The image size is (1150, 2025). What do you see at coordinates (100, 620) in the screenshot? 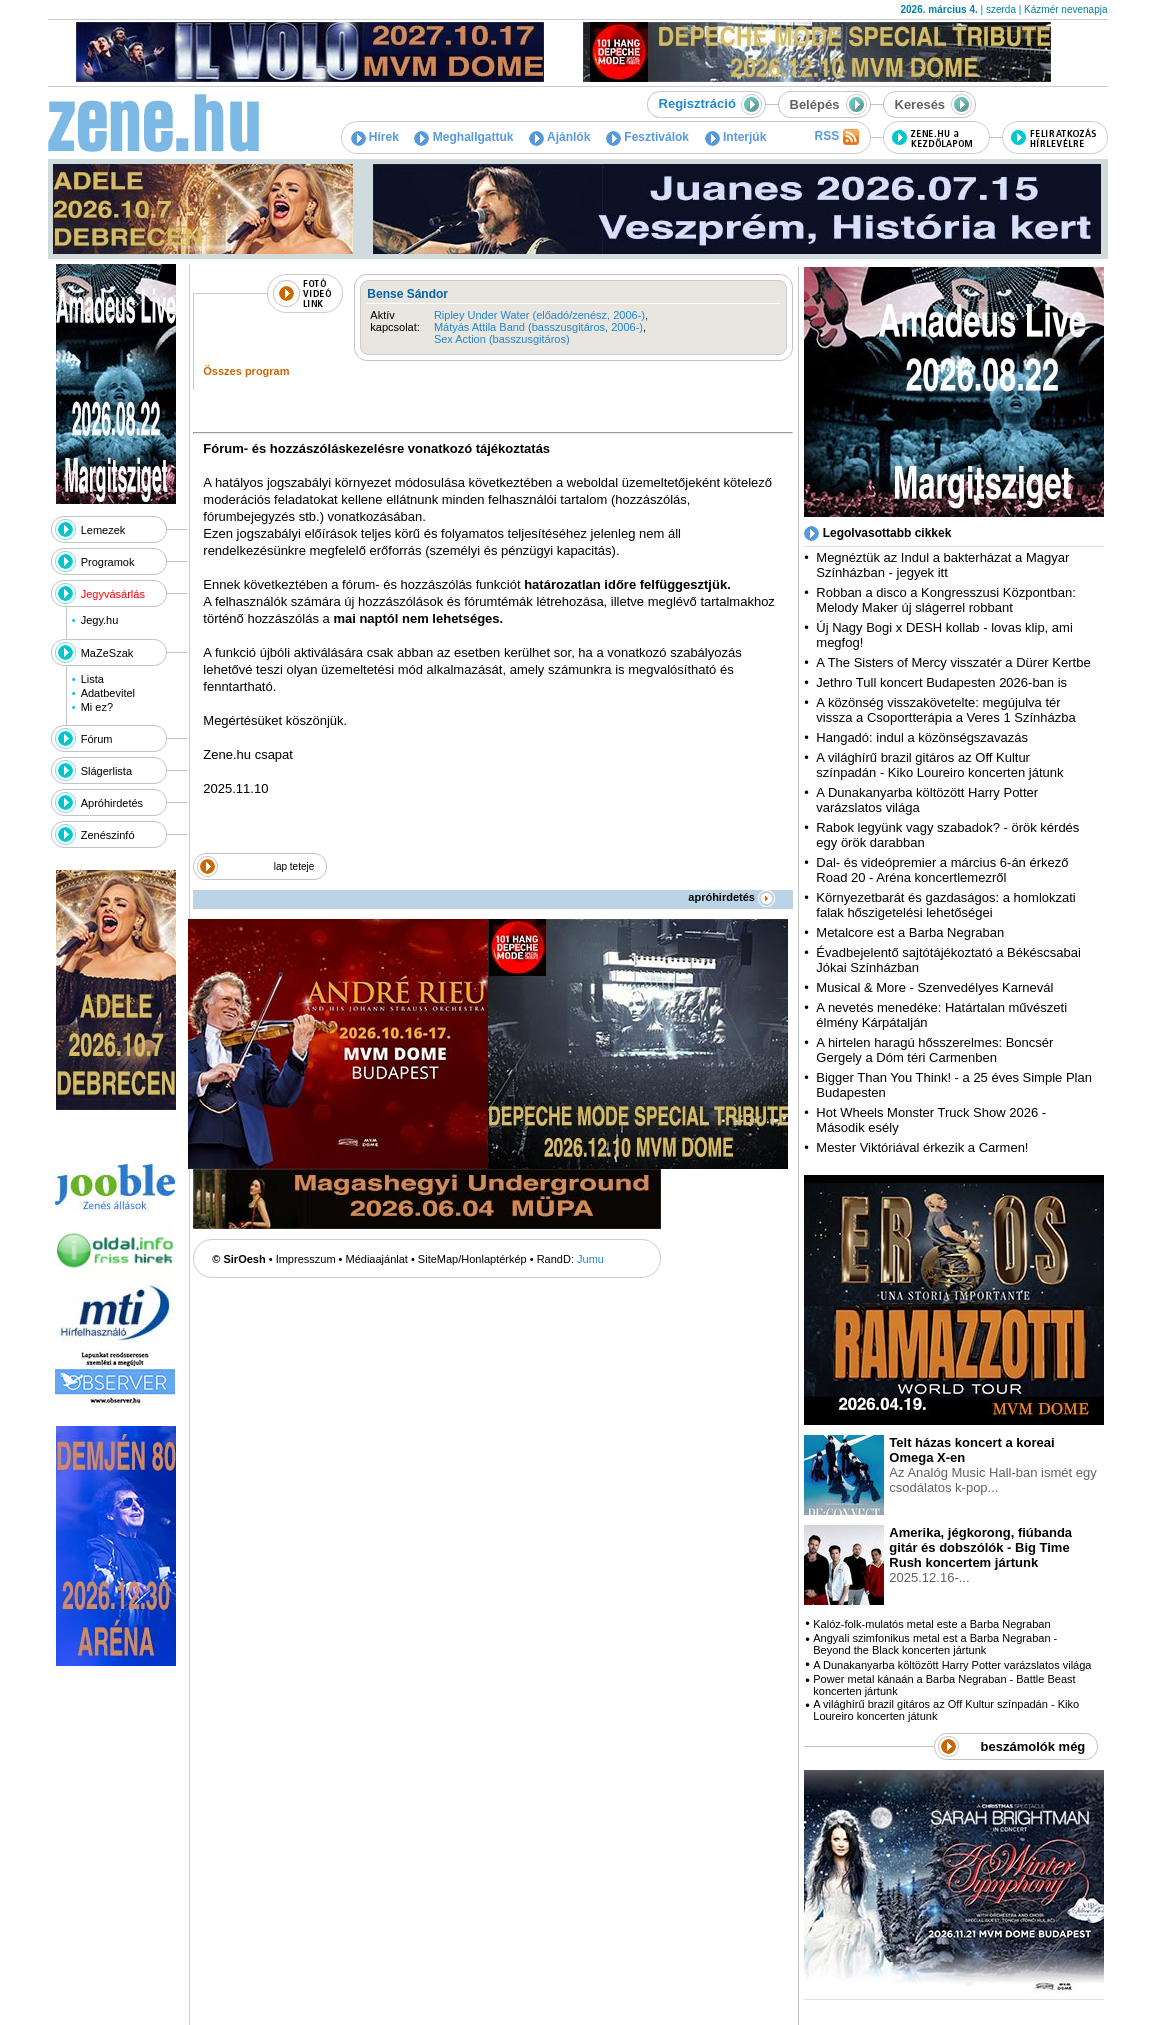
I see `Jegy.hu` at bounding box center [100, 620].